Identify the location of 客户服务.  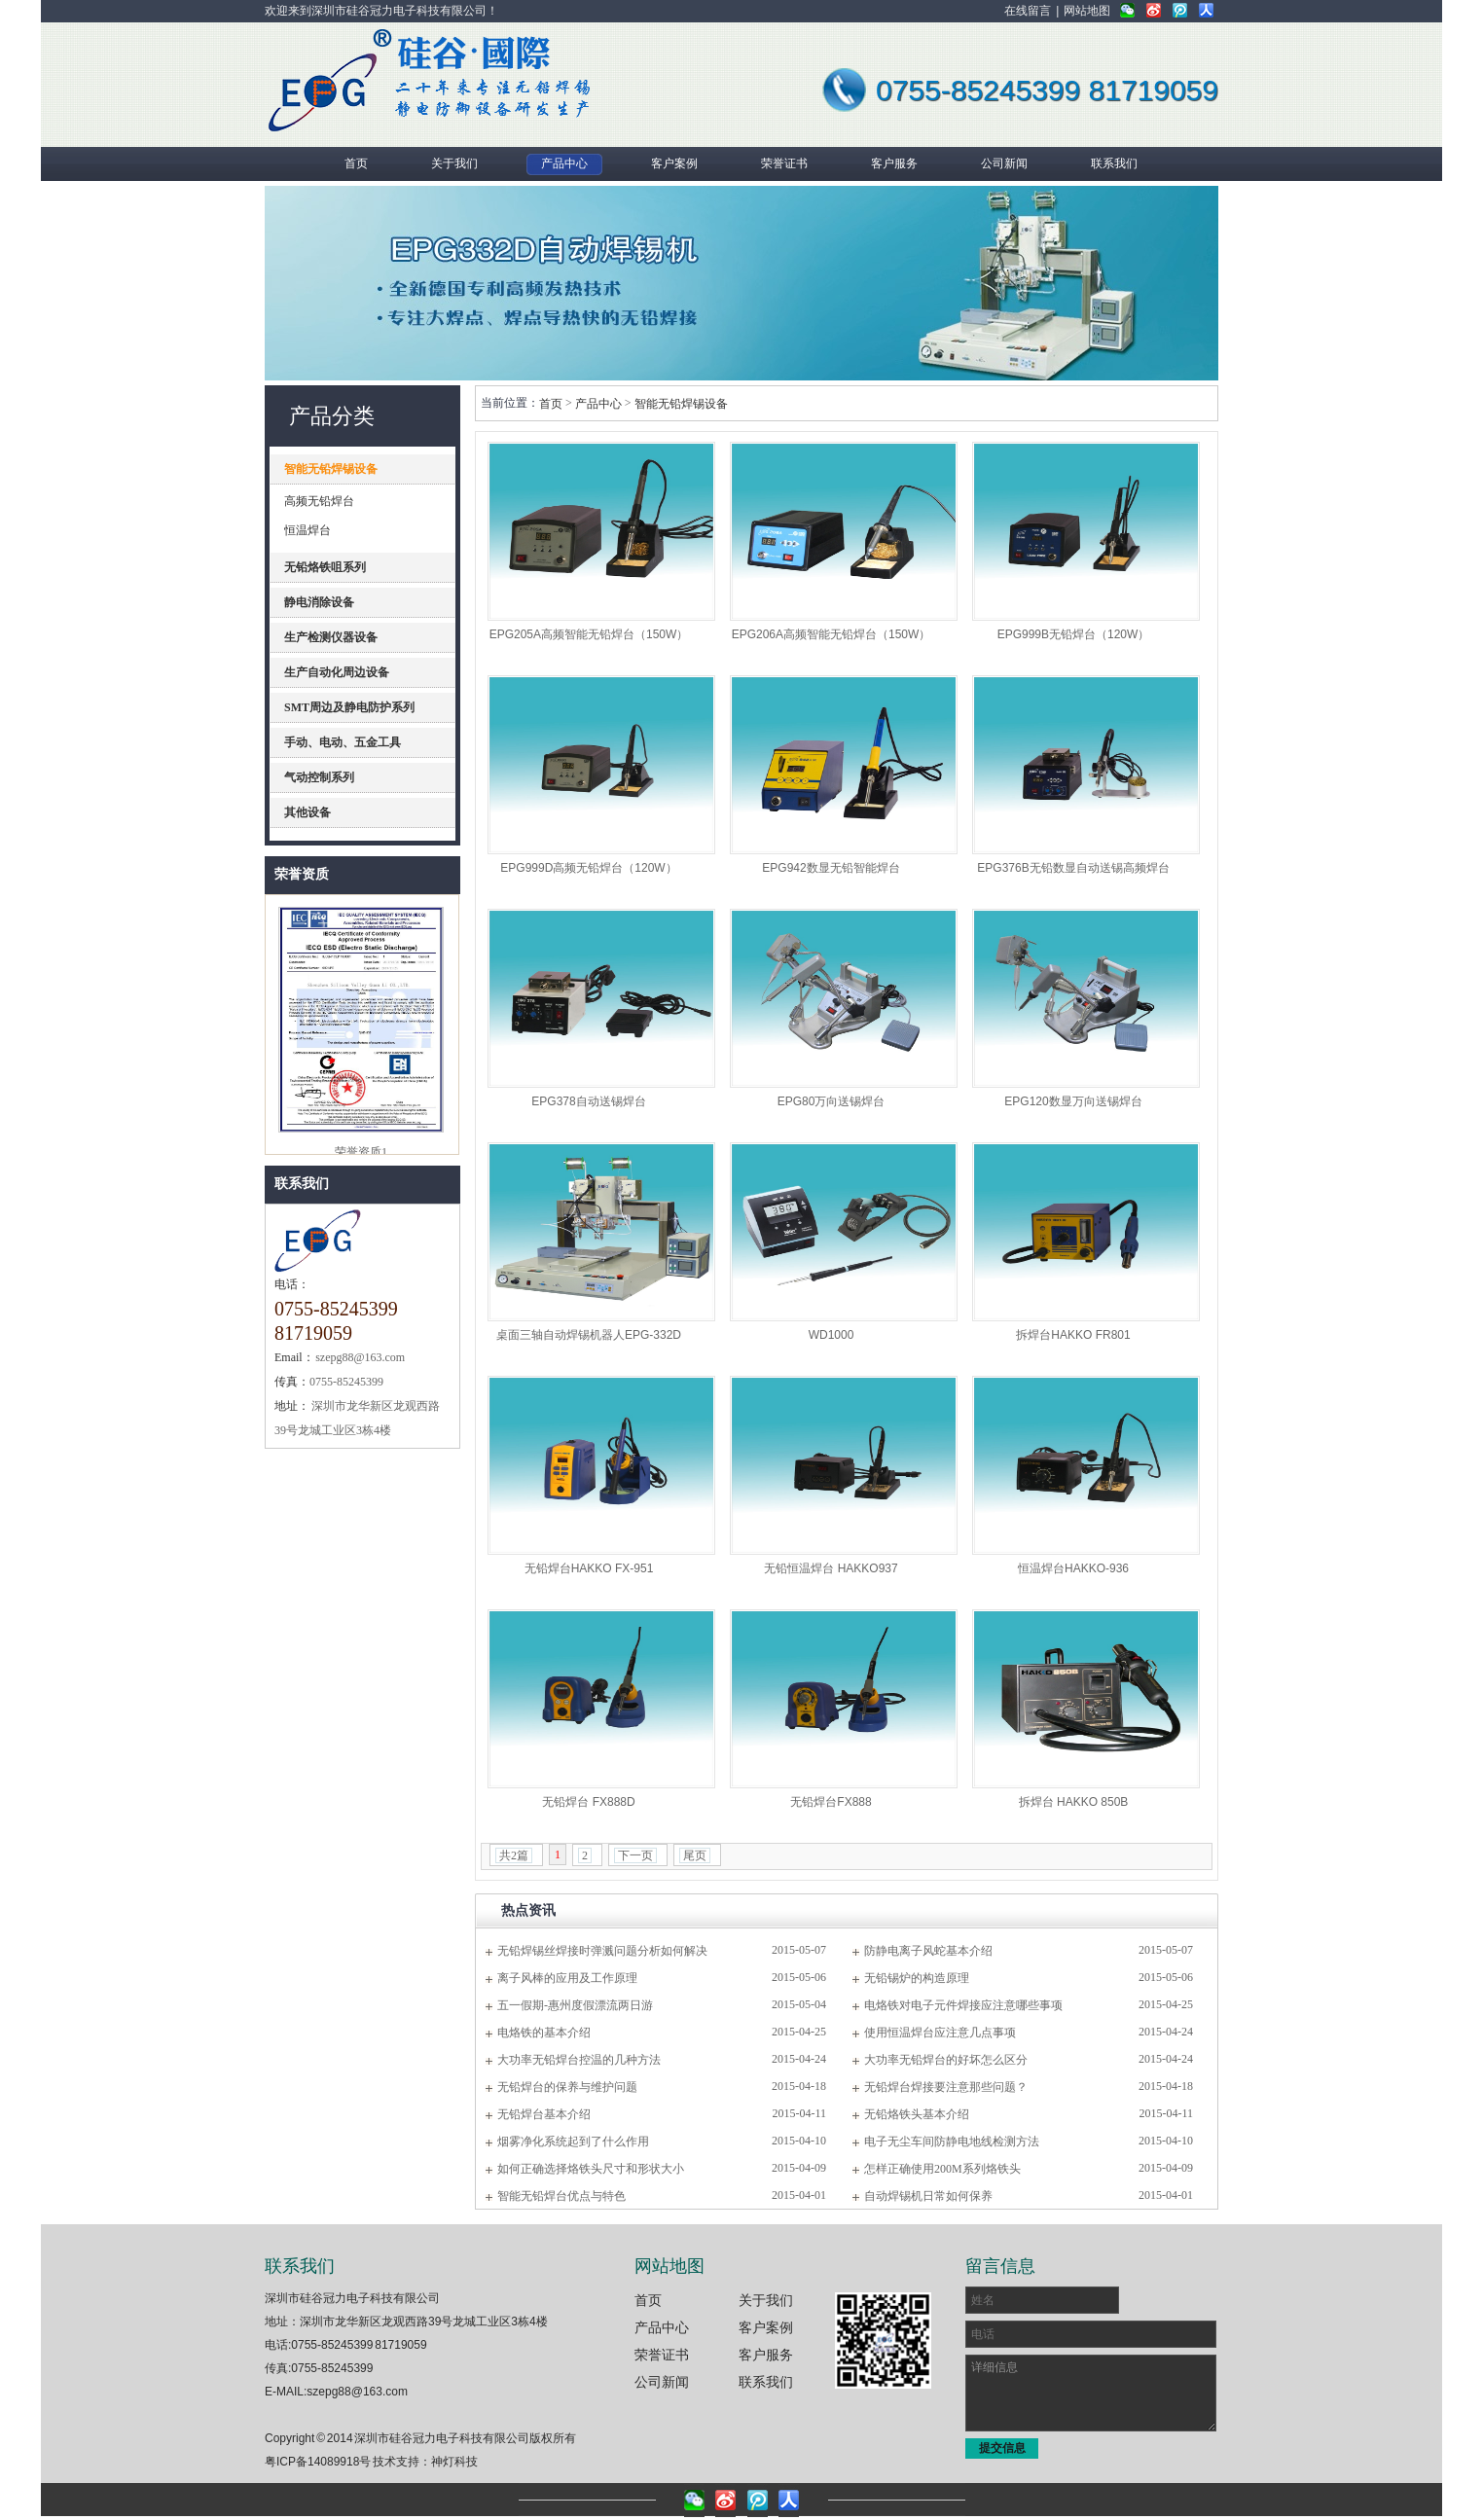
(766, 2354).